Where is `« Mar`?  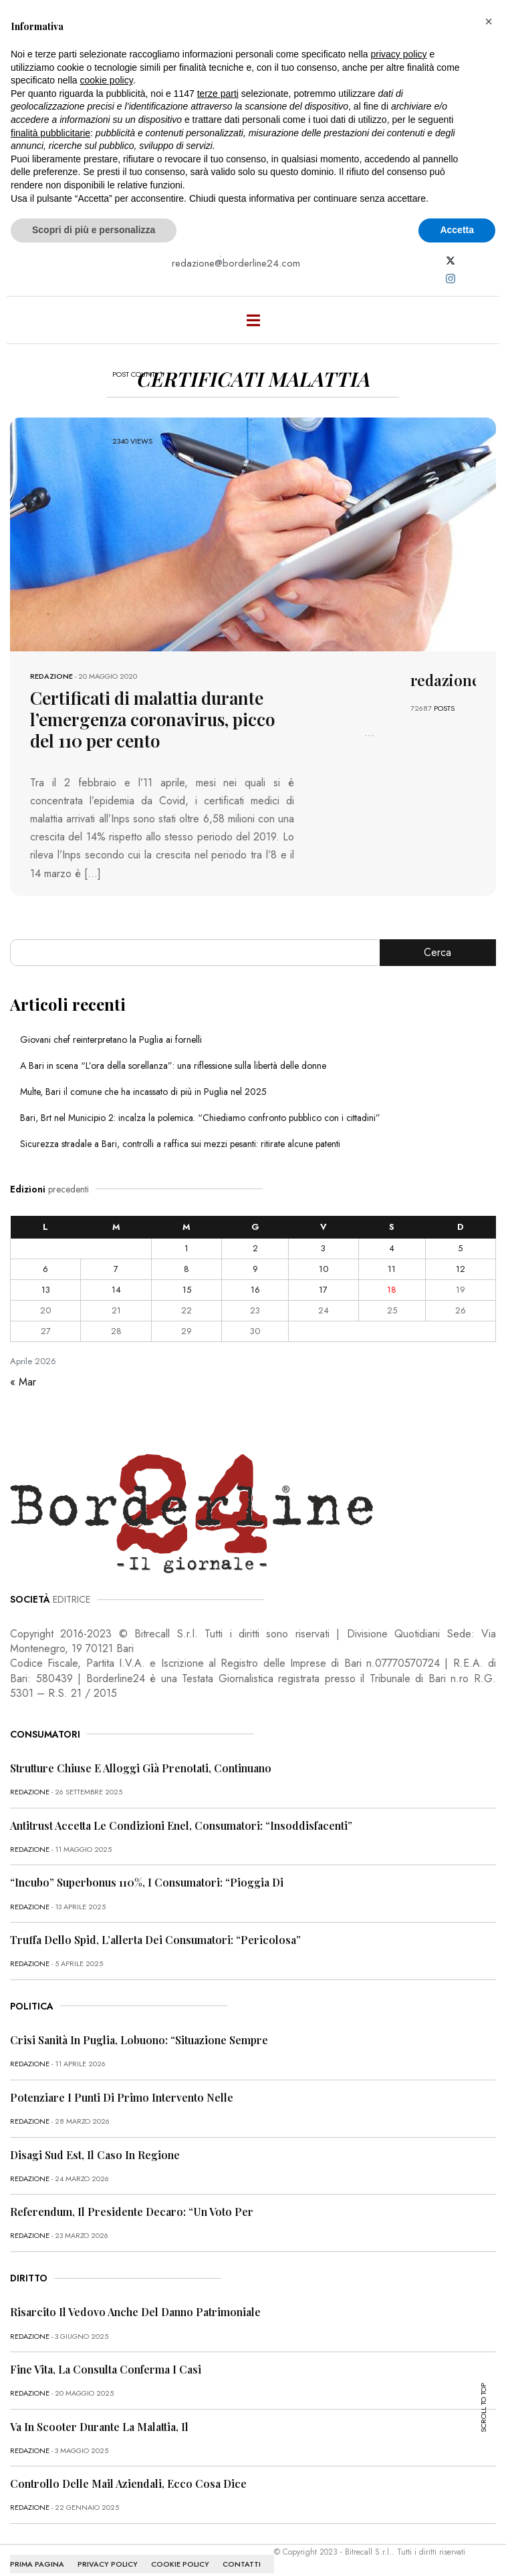
« Mar is located at coordinates (23, 1382).